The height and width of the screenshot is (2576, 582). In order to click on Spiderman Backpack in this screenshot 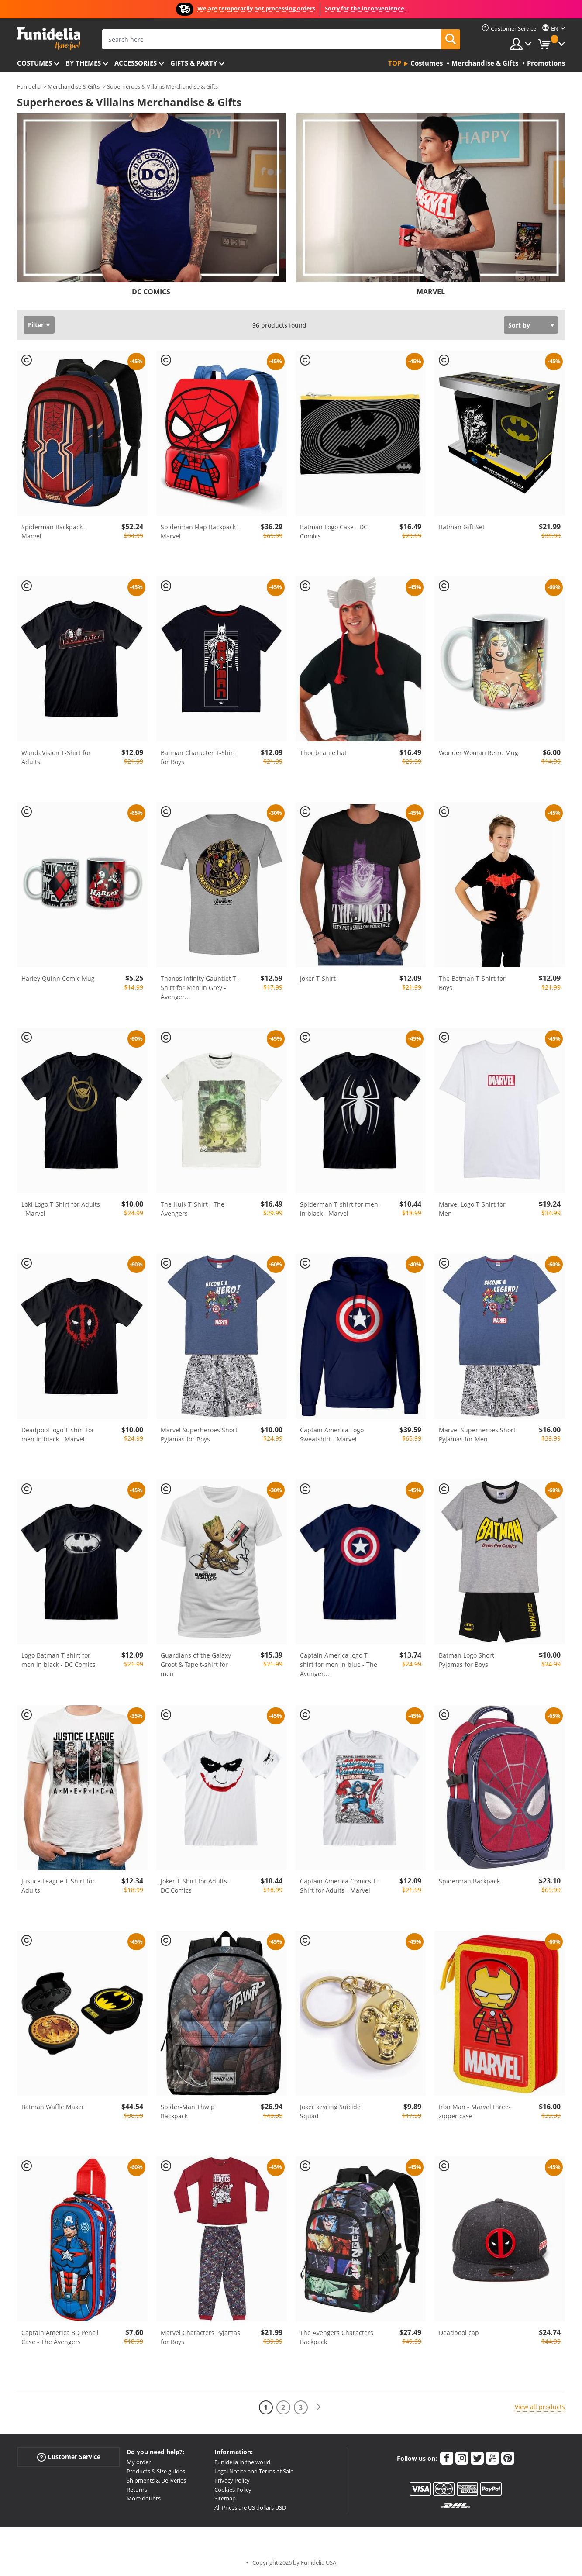, I will do `click(469, 1881)`.